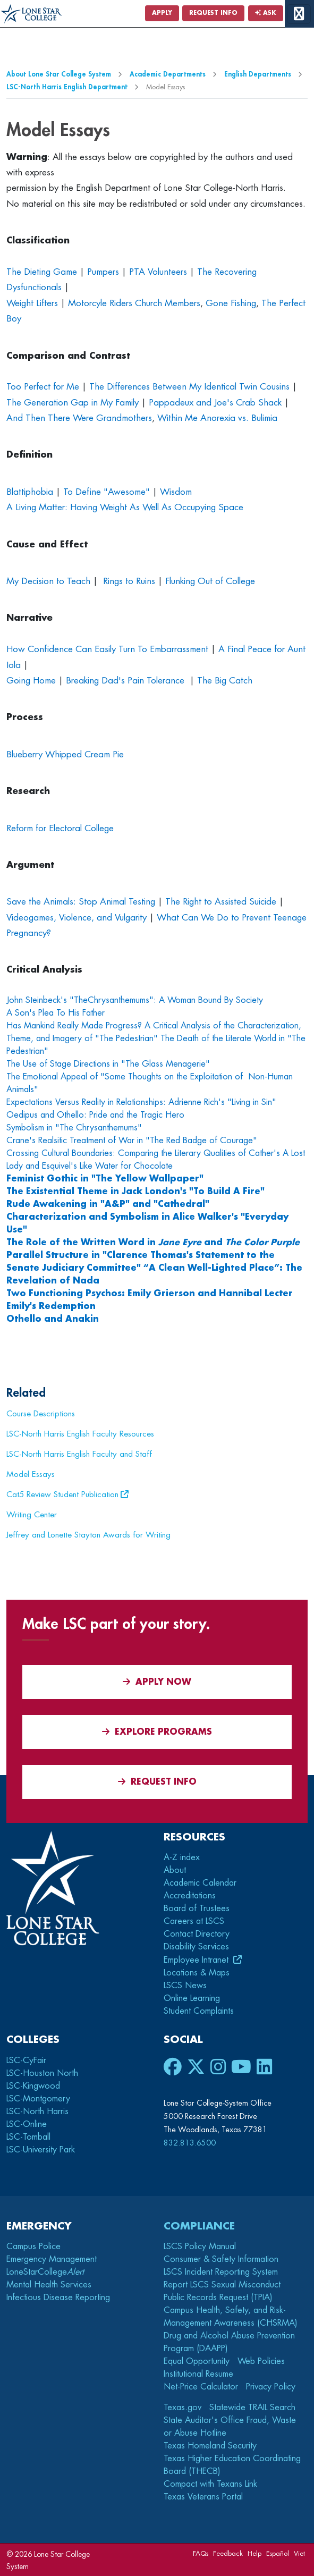 This screenshot has width=314, height=2576. What do you see at coordinates (31, 680) in the screenshot?
I see `Going Home` at bounding box center [31, 680].